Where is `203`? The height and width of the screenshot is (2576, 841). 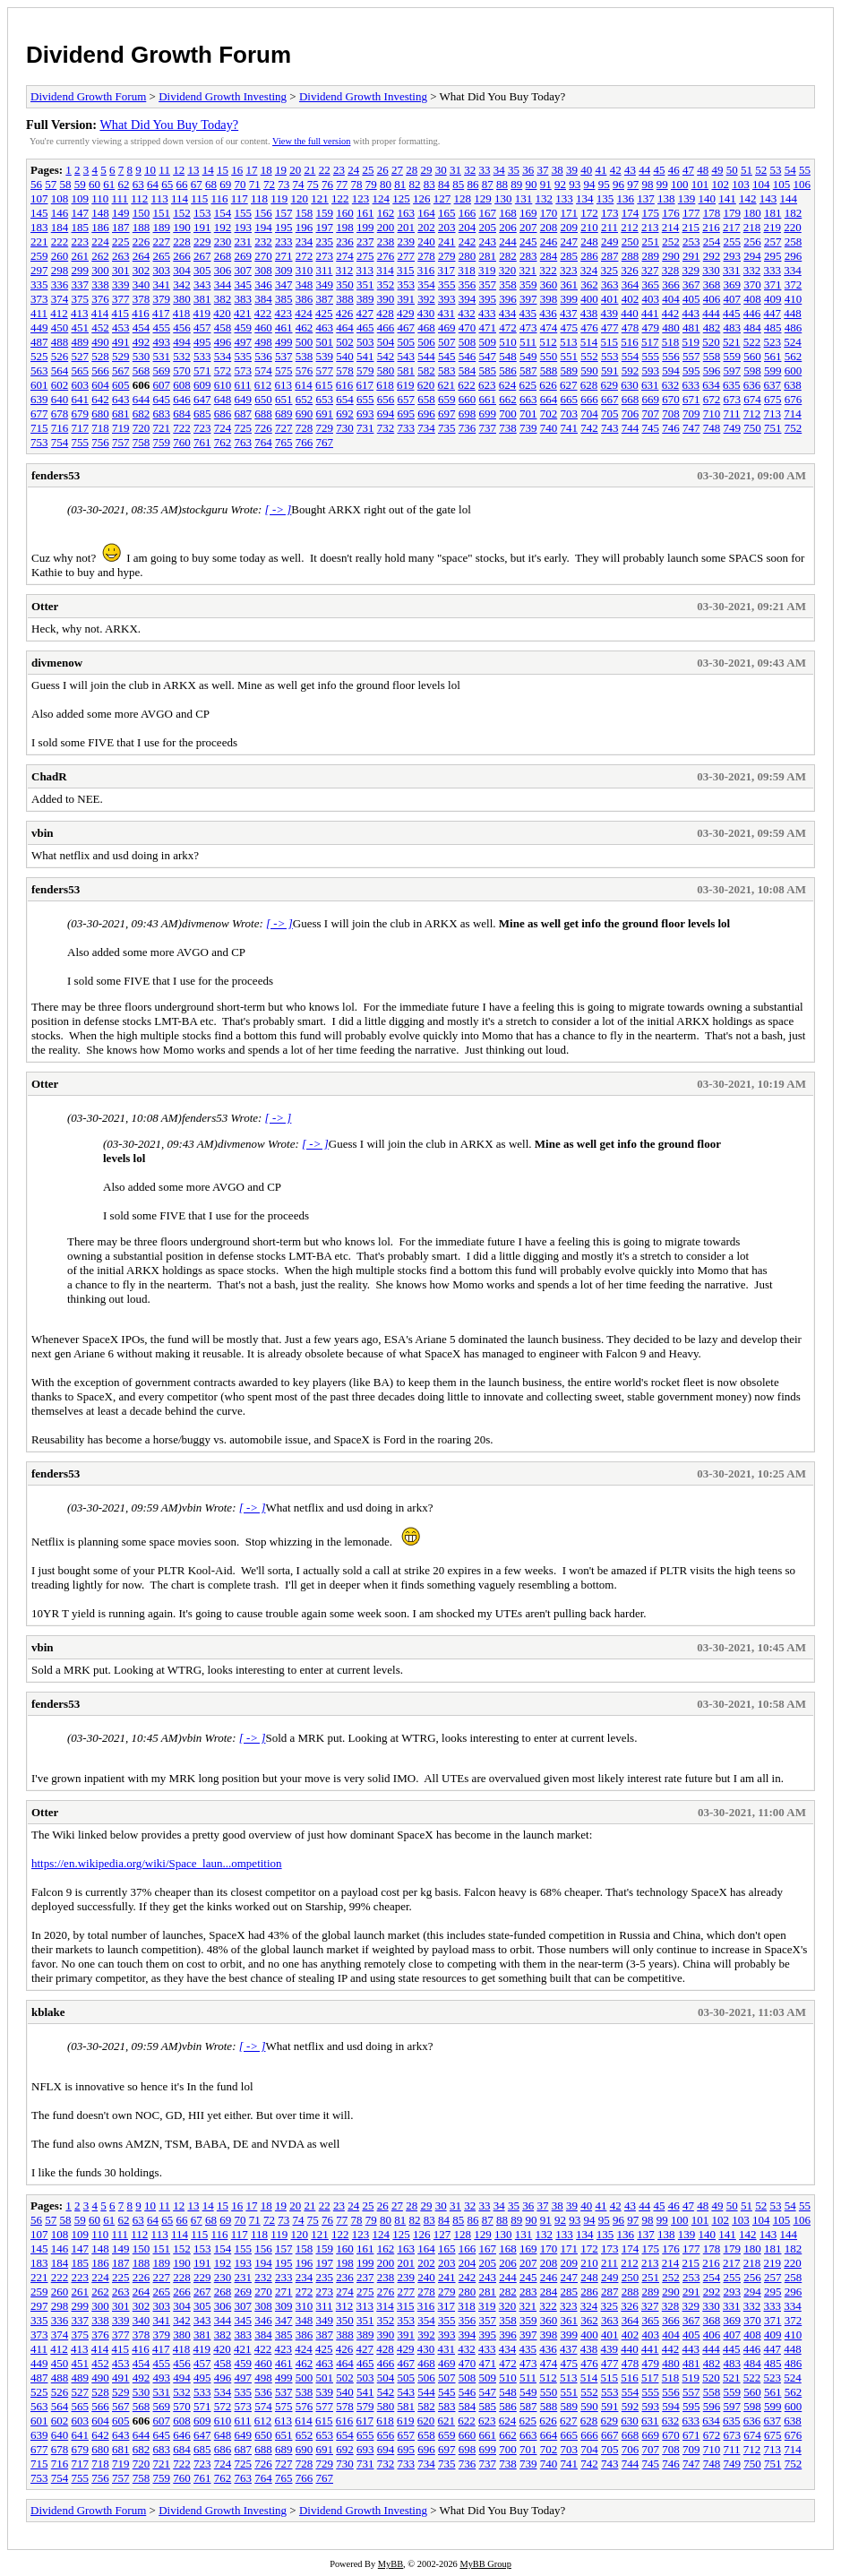 203 is located at coordinates (447, 227).